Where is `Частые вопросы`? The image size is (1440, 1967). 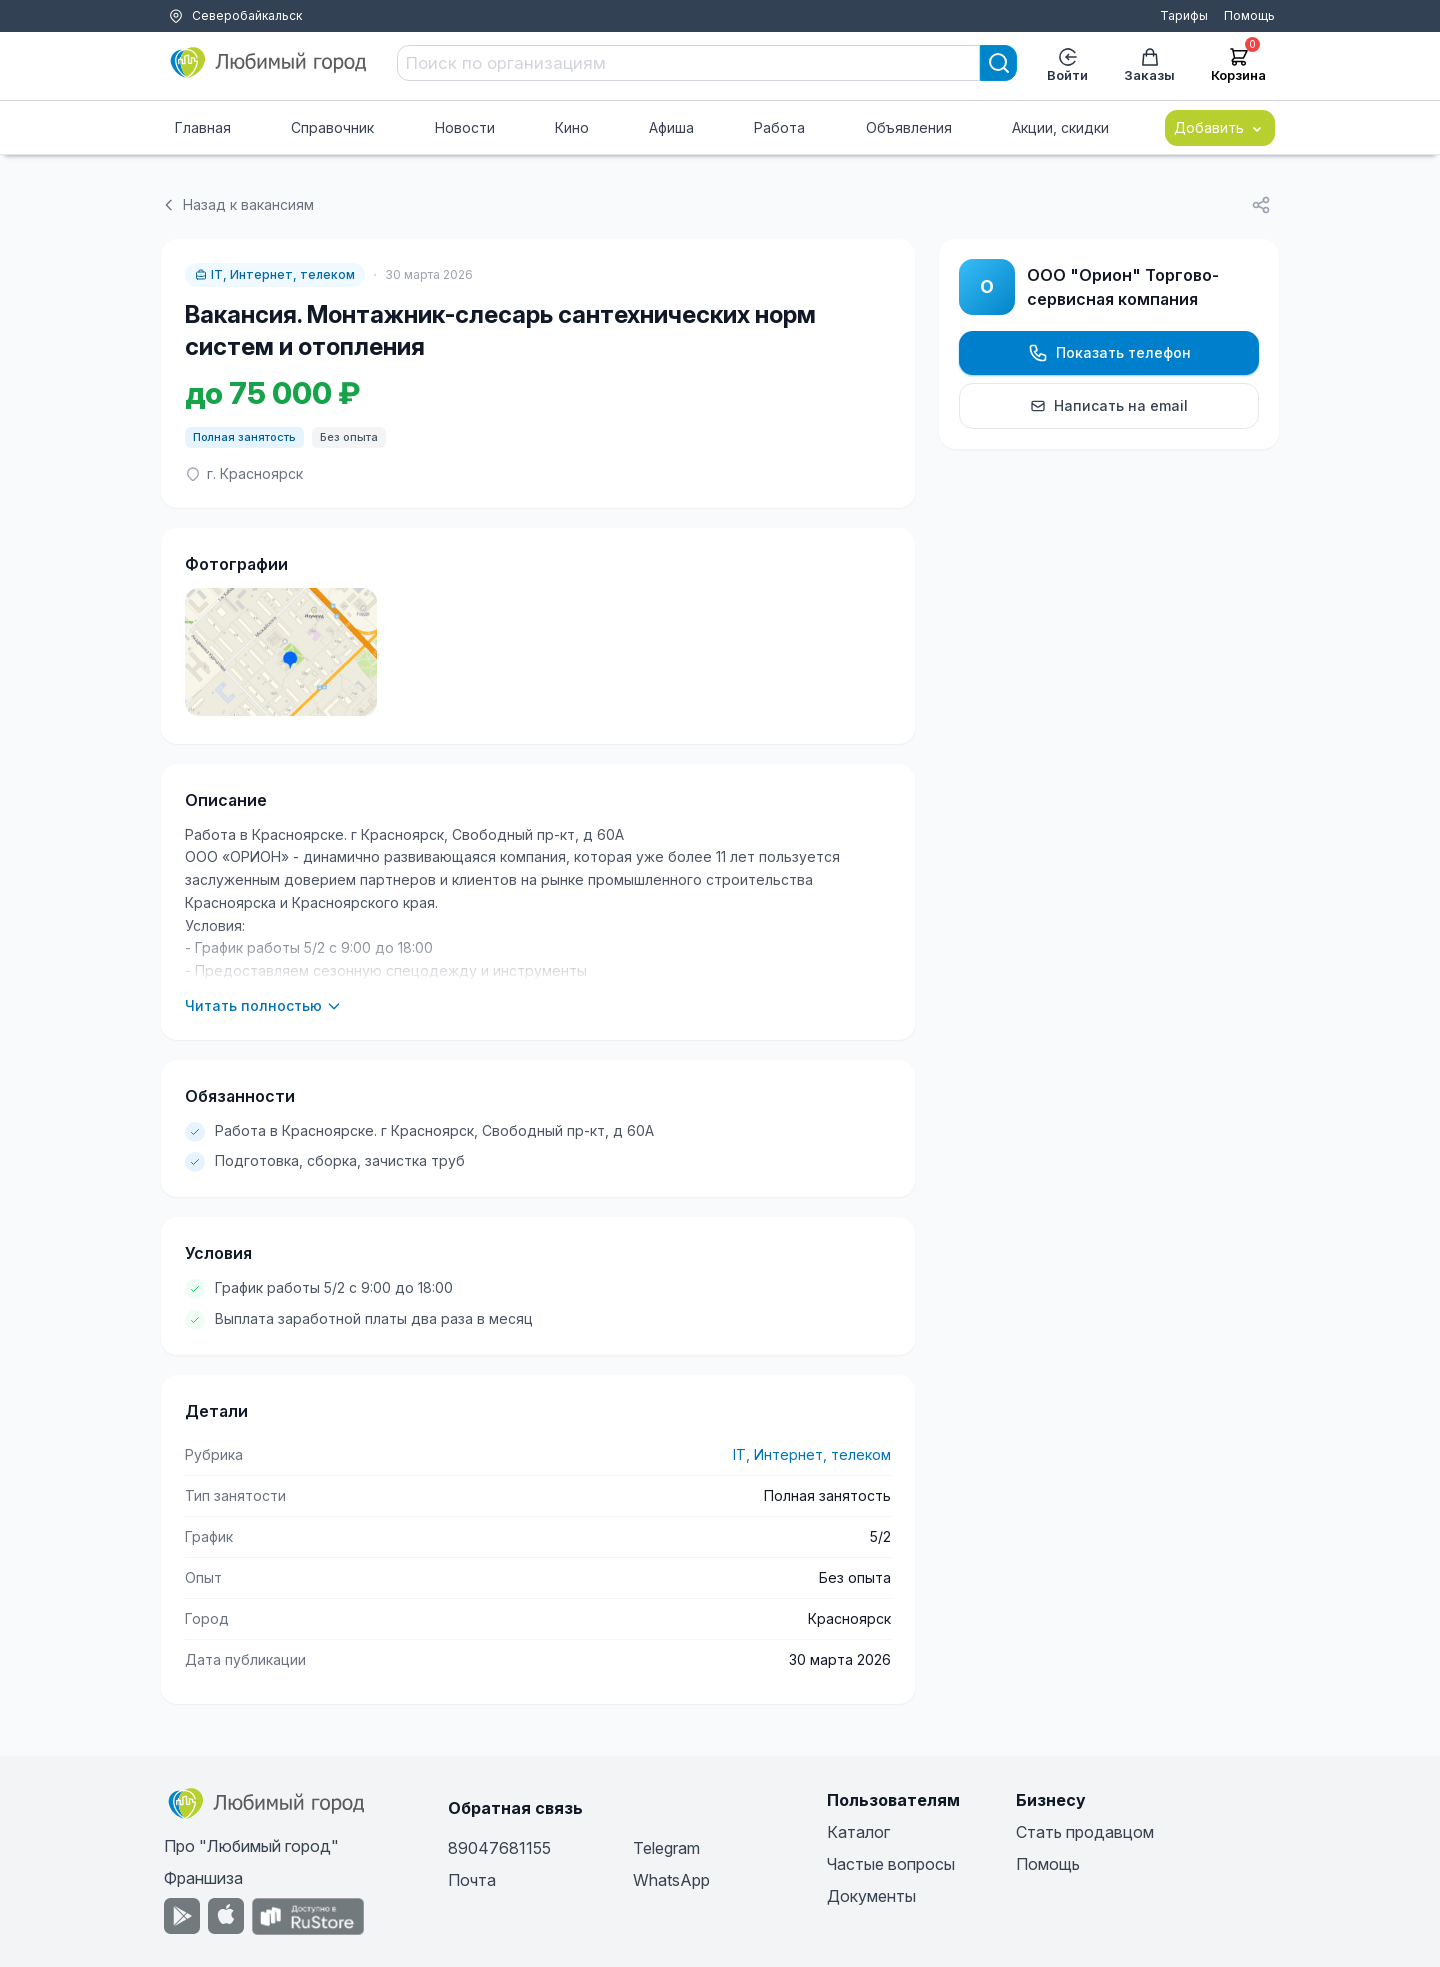 Частые вопросы is located at coordinates (891, 1864).